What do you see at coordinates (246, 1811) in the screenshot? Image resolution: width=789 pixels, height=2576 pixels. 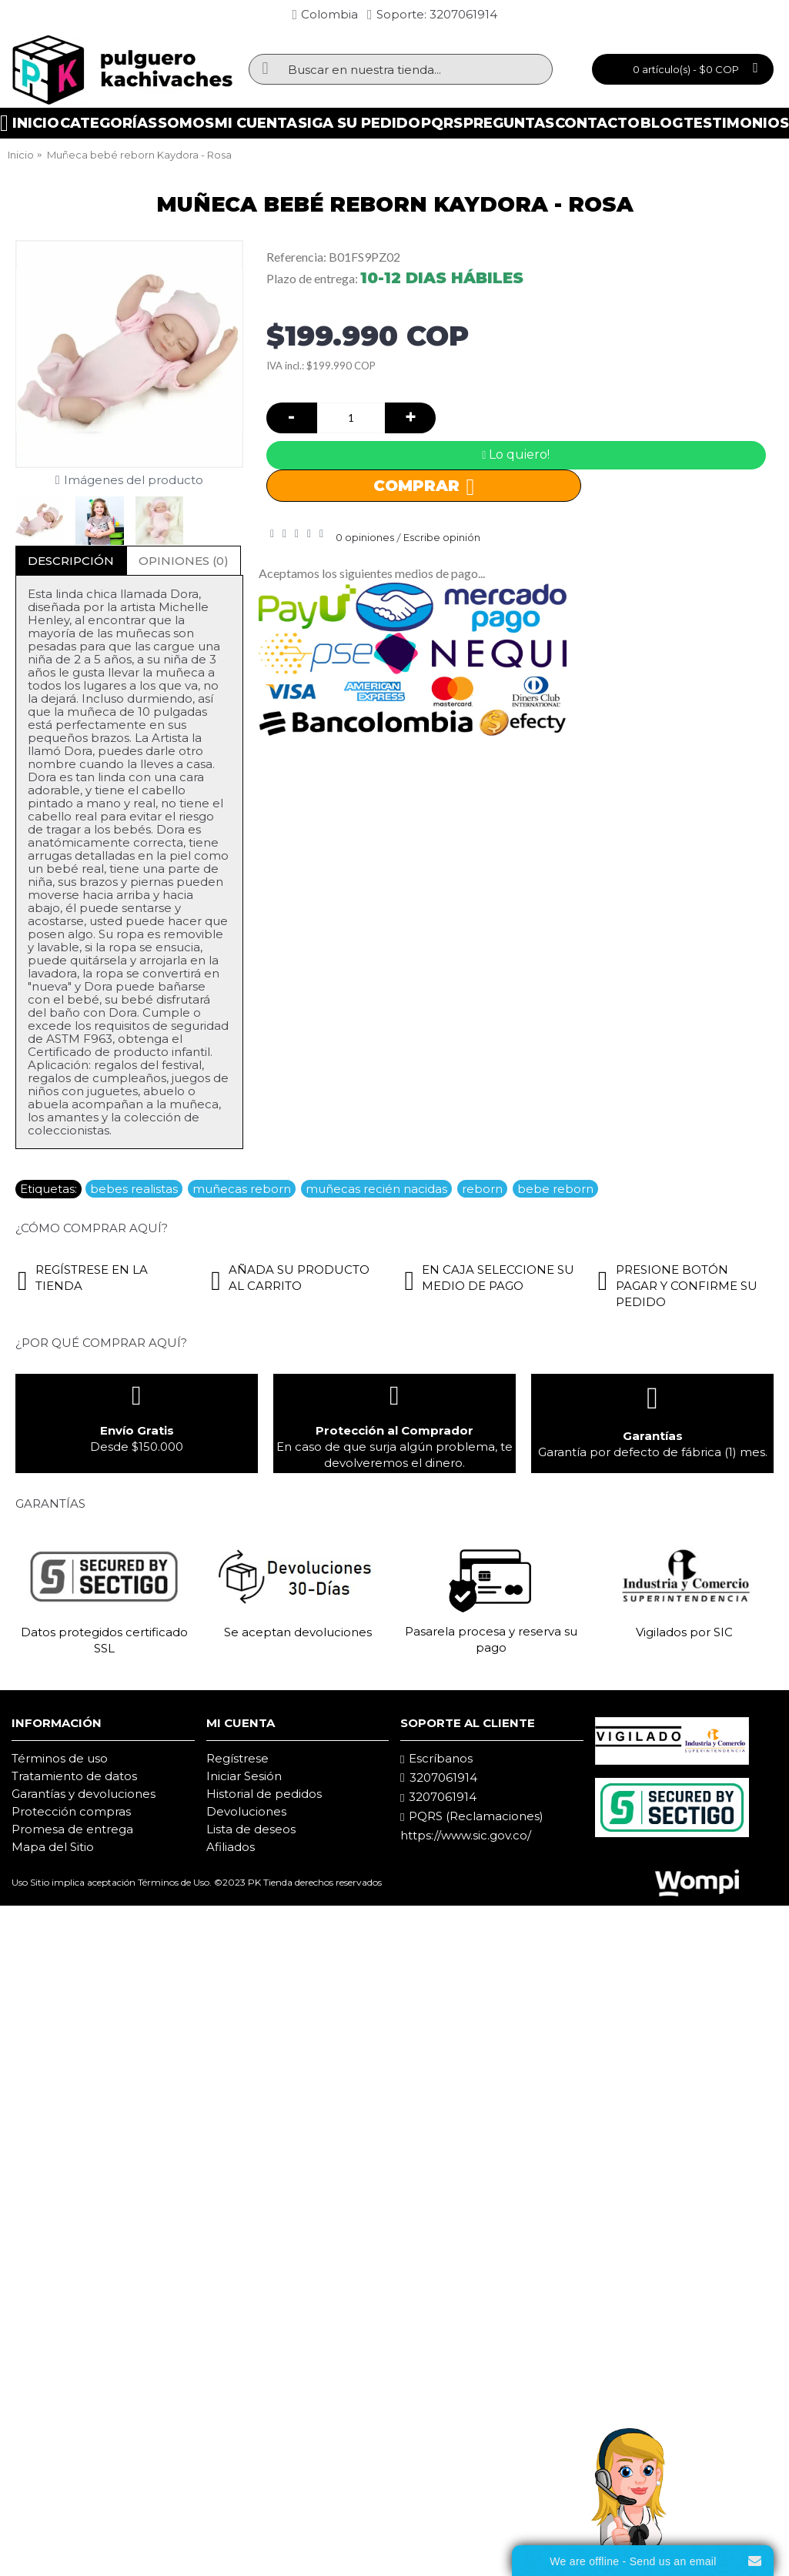 I see `Devoluciones` at bounding box center [246, 1811].